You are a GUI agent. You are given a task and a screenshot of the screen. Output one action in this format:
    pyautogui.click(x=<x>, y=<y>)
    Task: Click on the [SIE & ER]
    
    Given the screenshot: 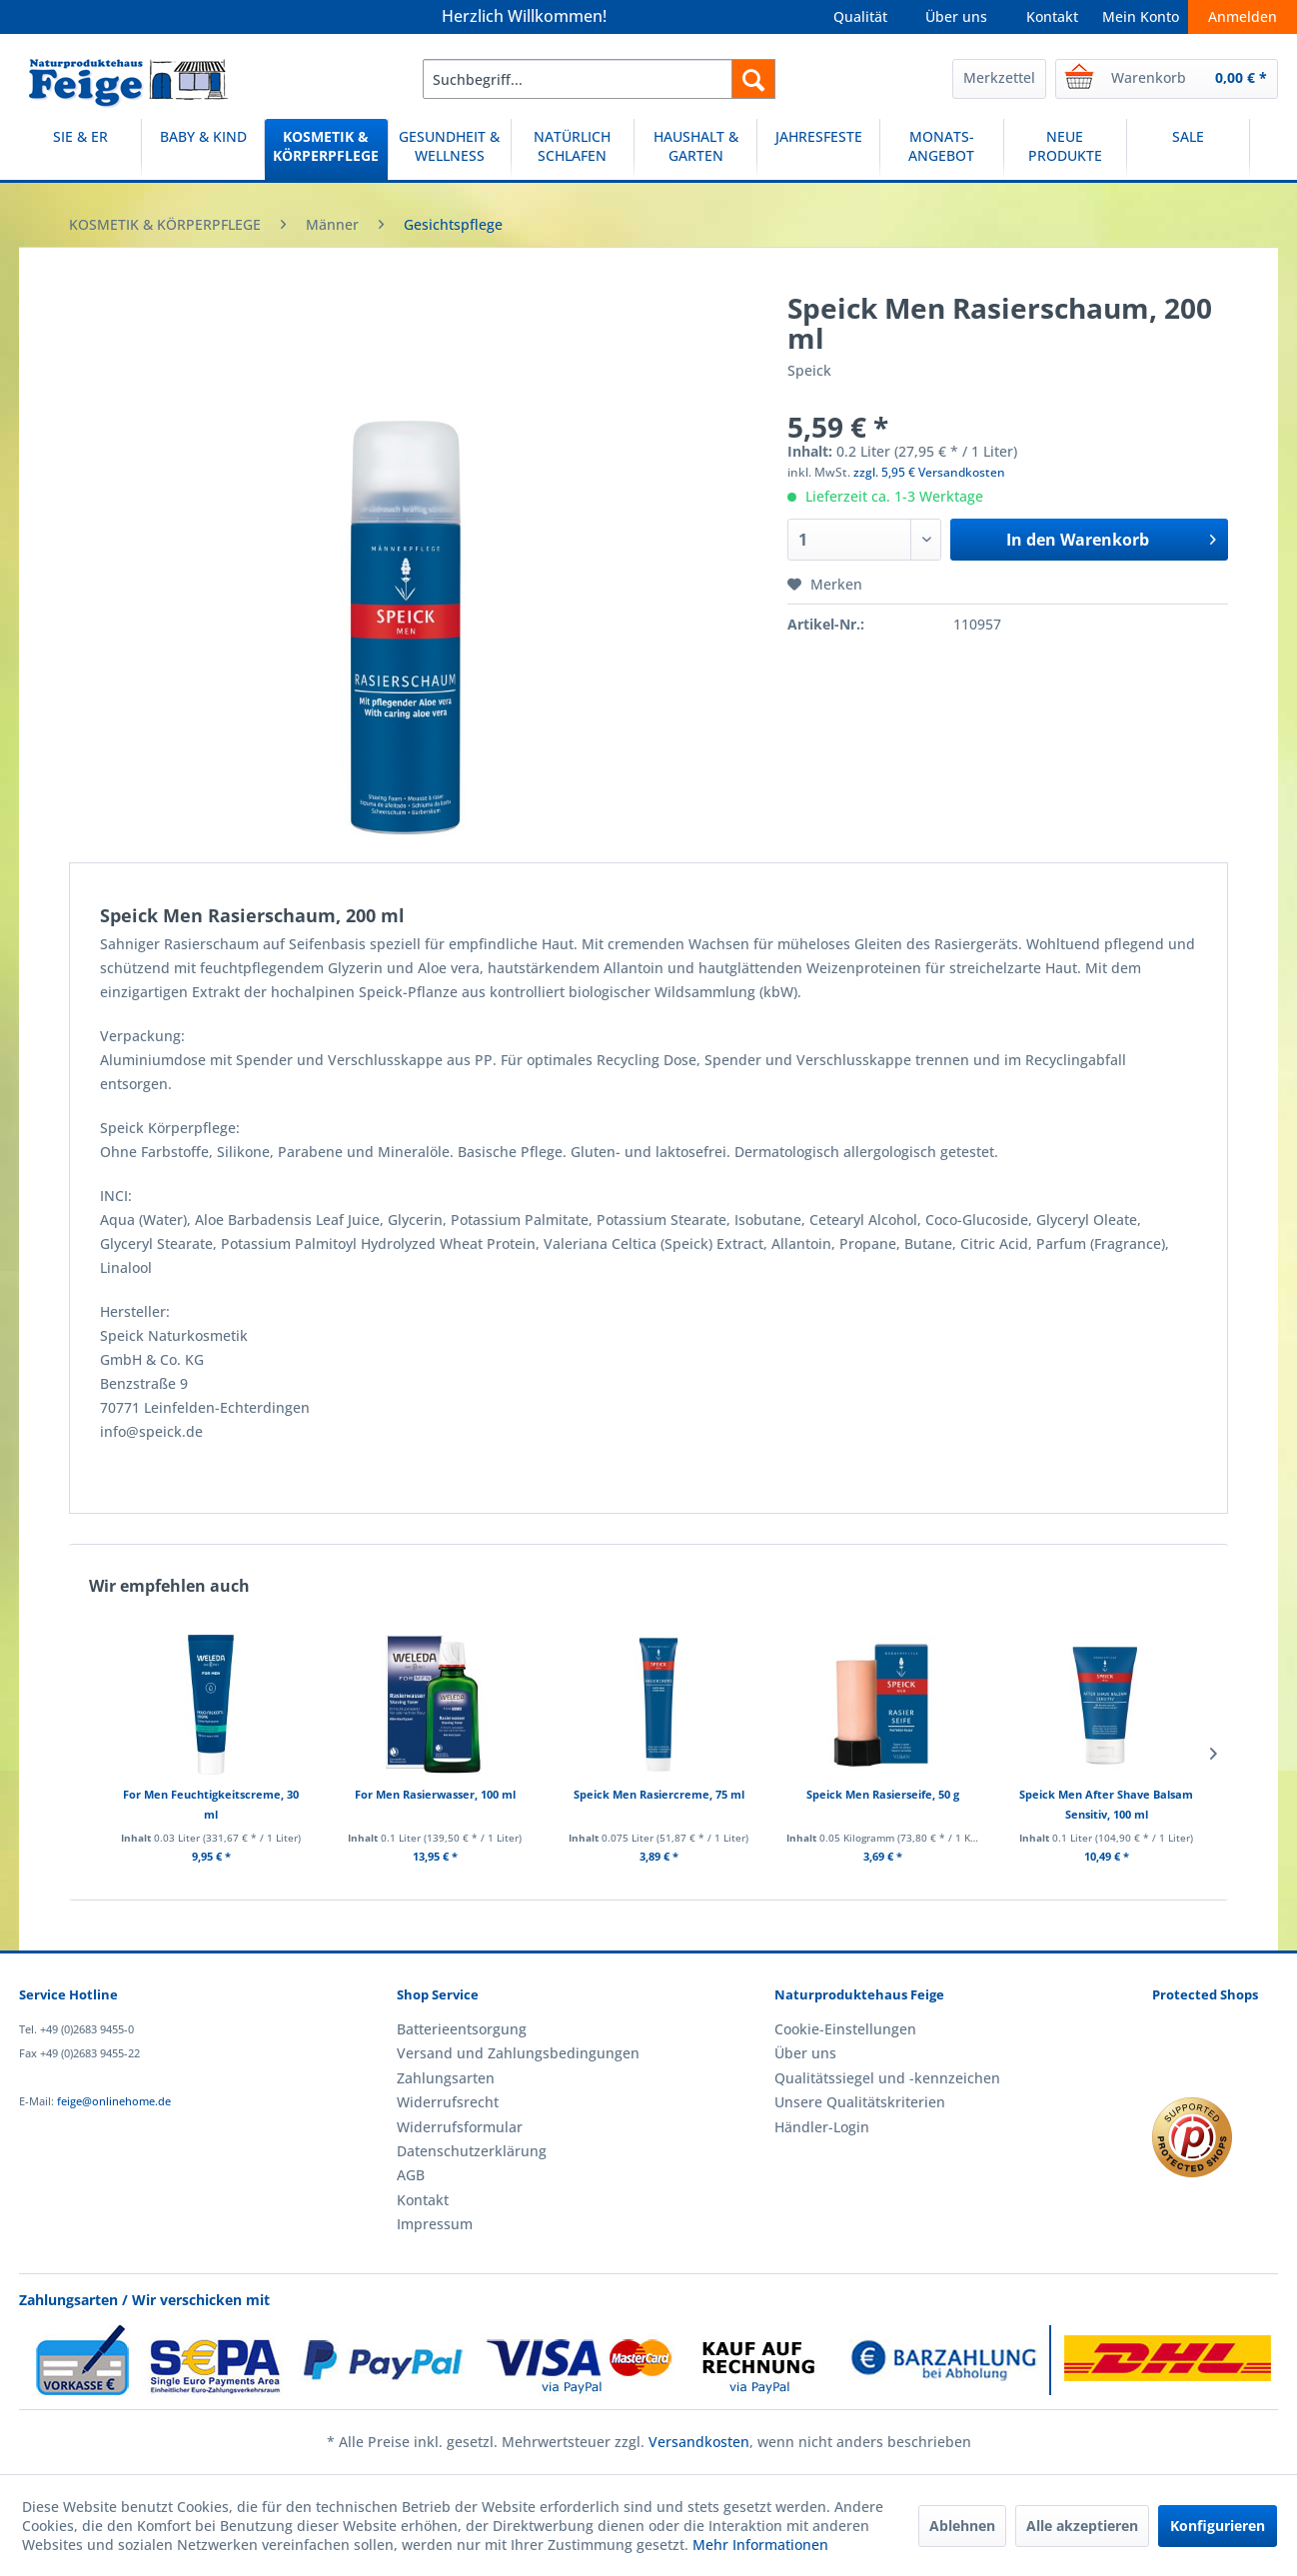 What is the action you would take?
    pyautogui.click(x=80, y=149)
    